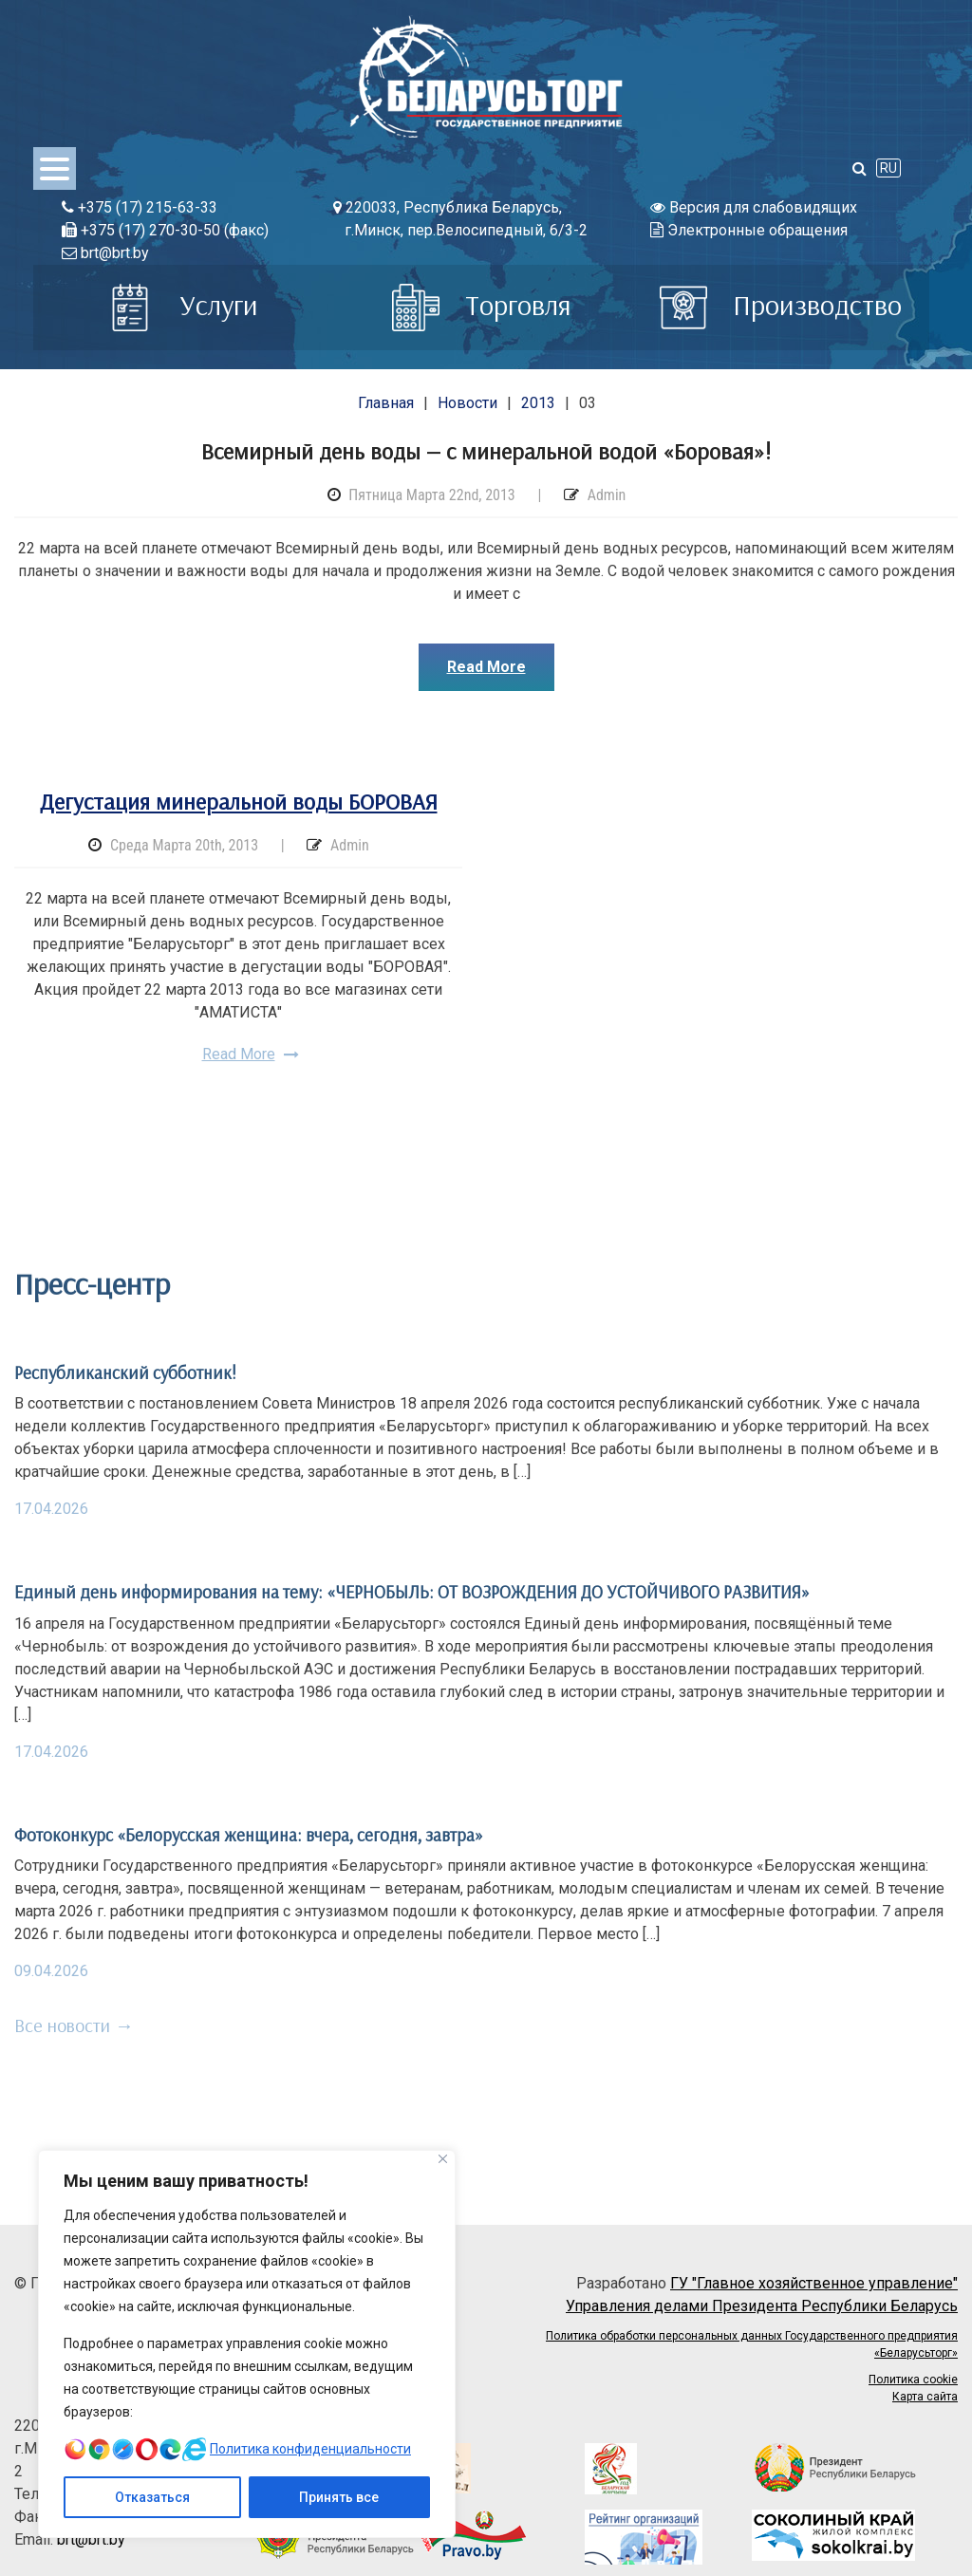 The height and width of the screenshot is (2576, 972). Describe the element at coordinates (888, 168) in the screenshot. I see `RU` at that location.